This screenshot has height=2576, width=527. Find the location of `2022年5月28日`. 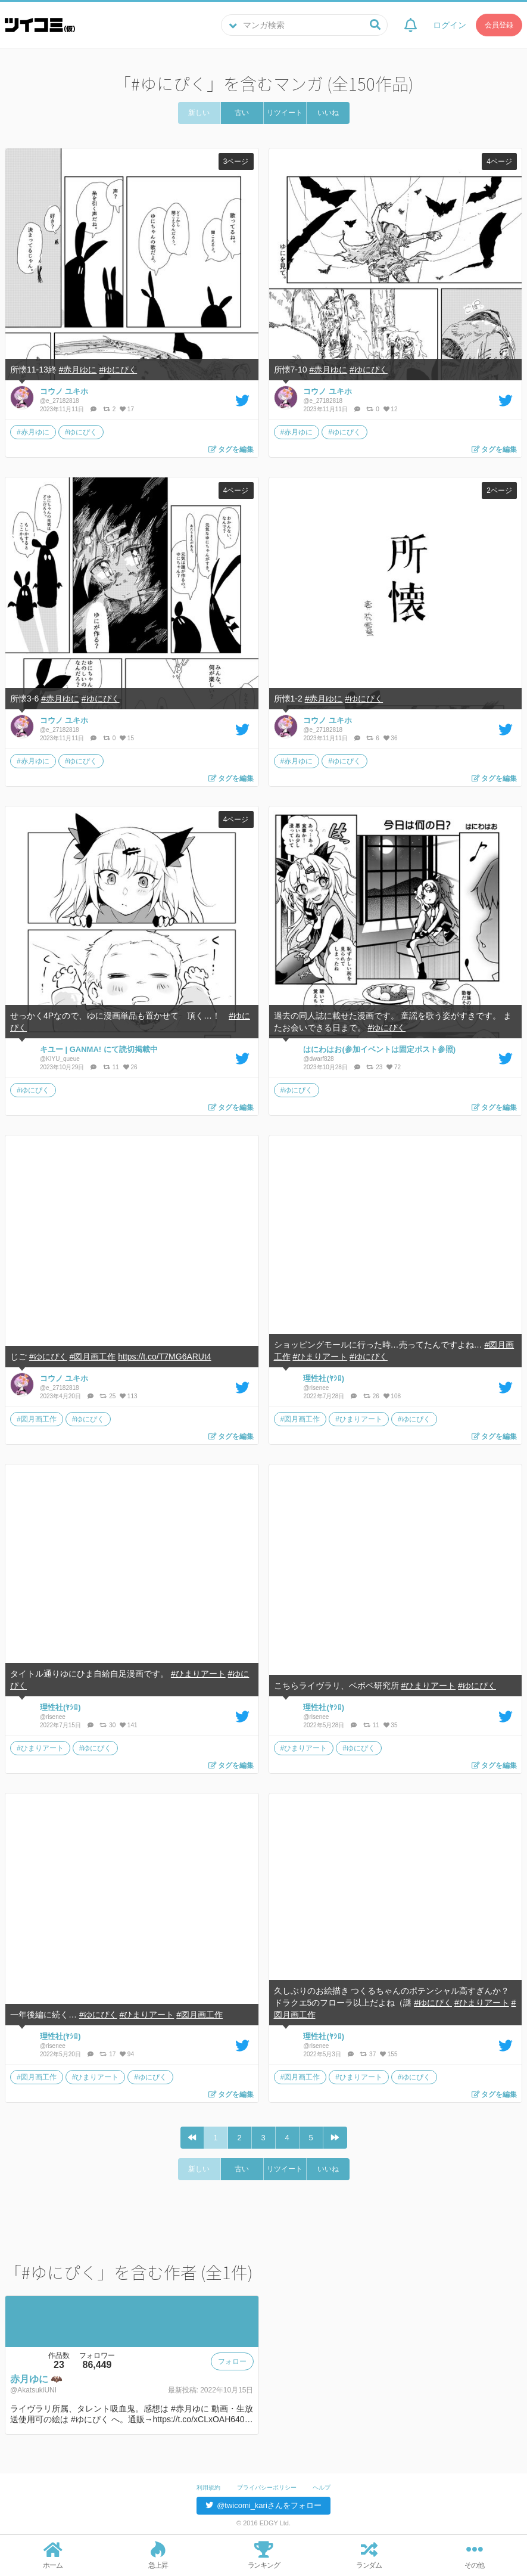

2022年5月28日 is located at coordinates (324, 1725).